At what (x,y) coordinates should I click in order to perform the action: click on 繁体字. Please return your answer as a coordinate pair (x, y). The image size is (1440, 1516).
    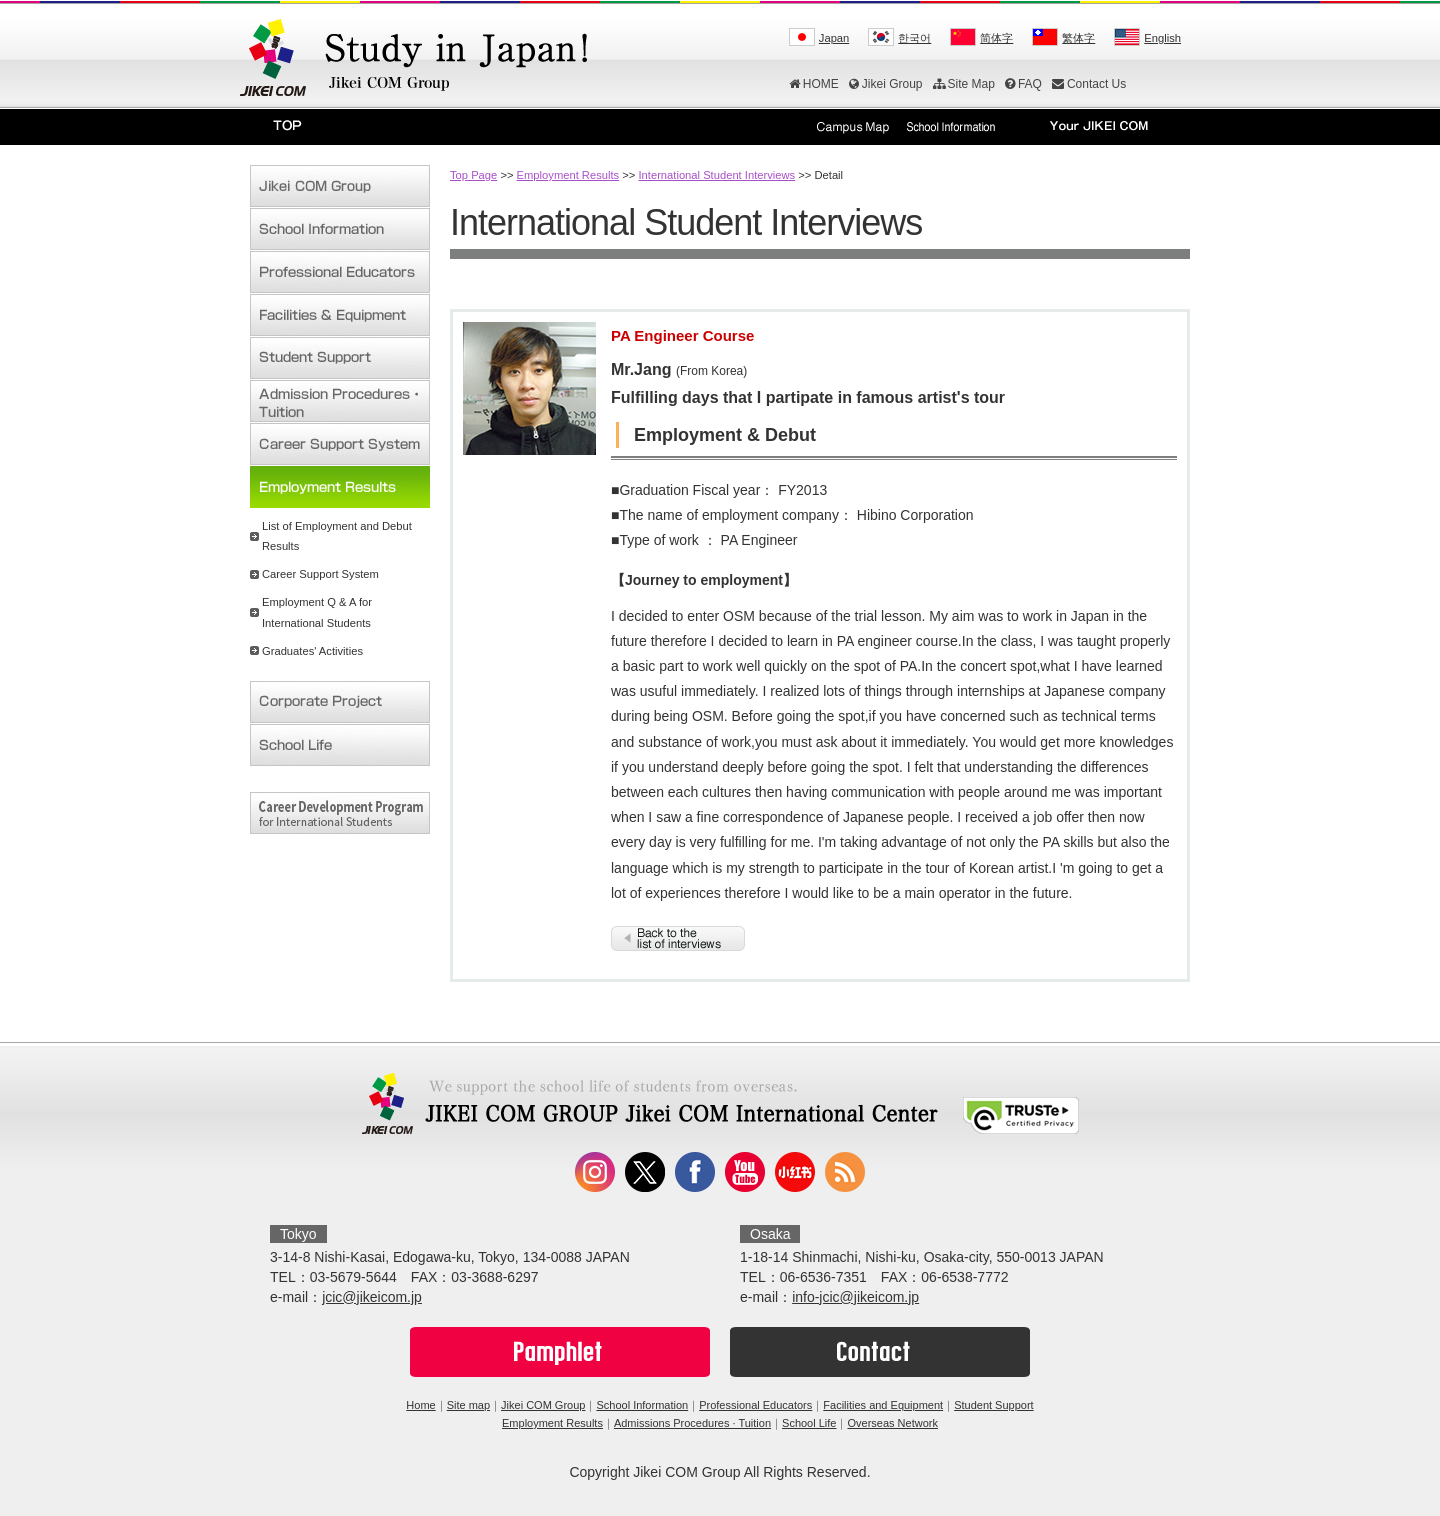
    Looking at the image, I should click on (1078, 38).